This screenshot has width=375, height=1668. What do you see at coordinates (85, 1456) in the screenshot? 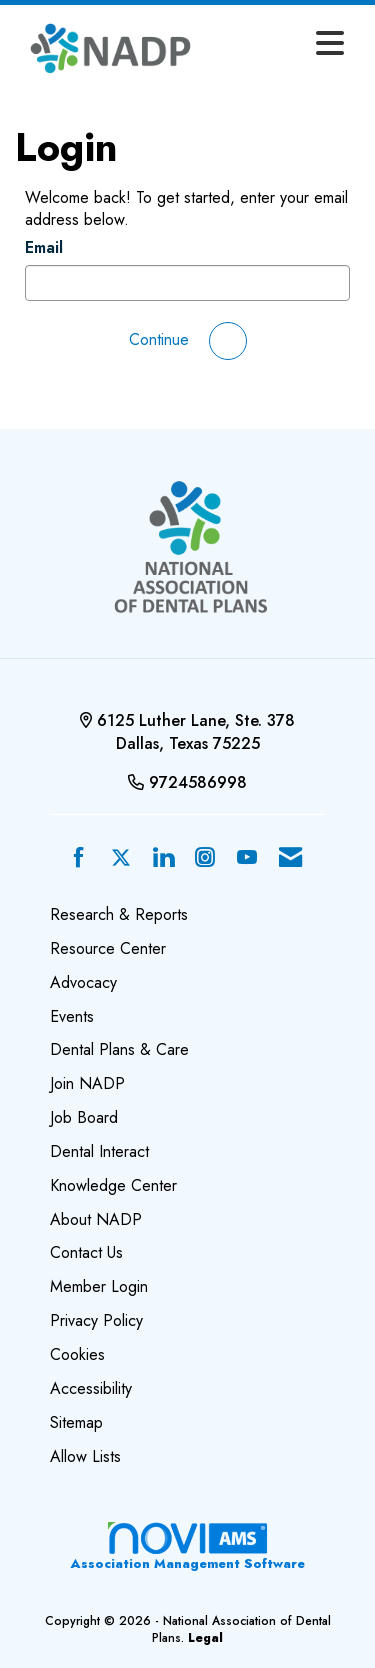
I see `Allow Lists` at bounding box center [85, 1456].